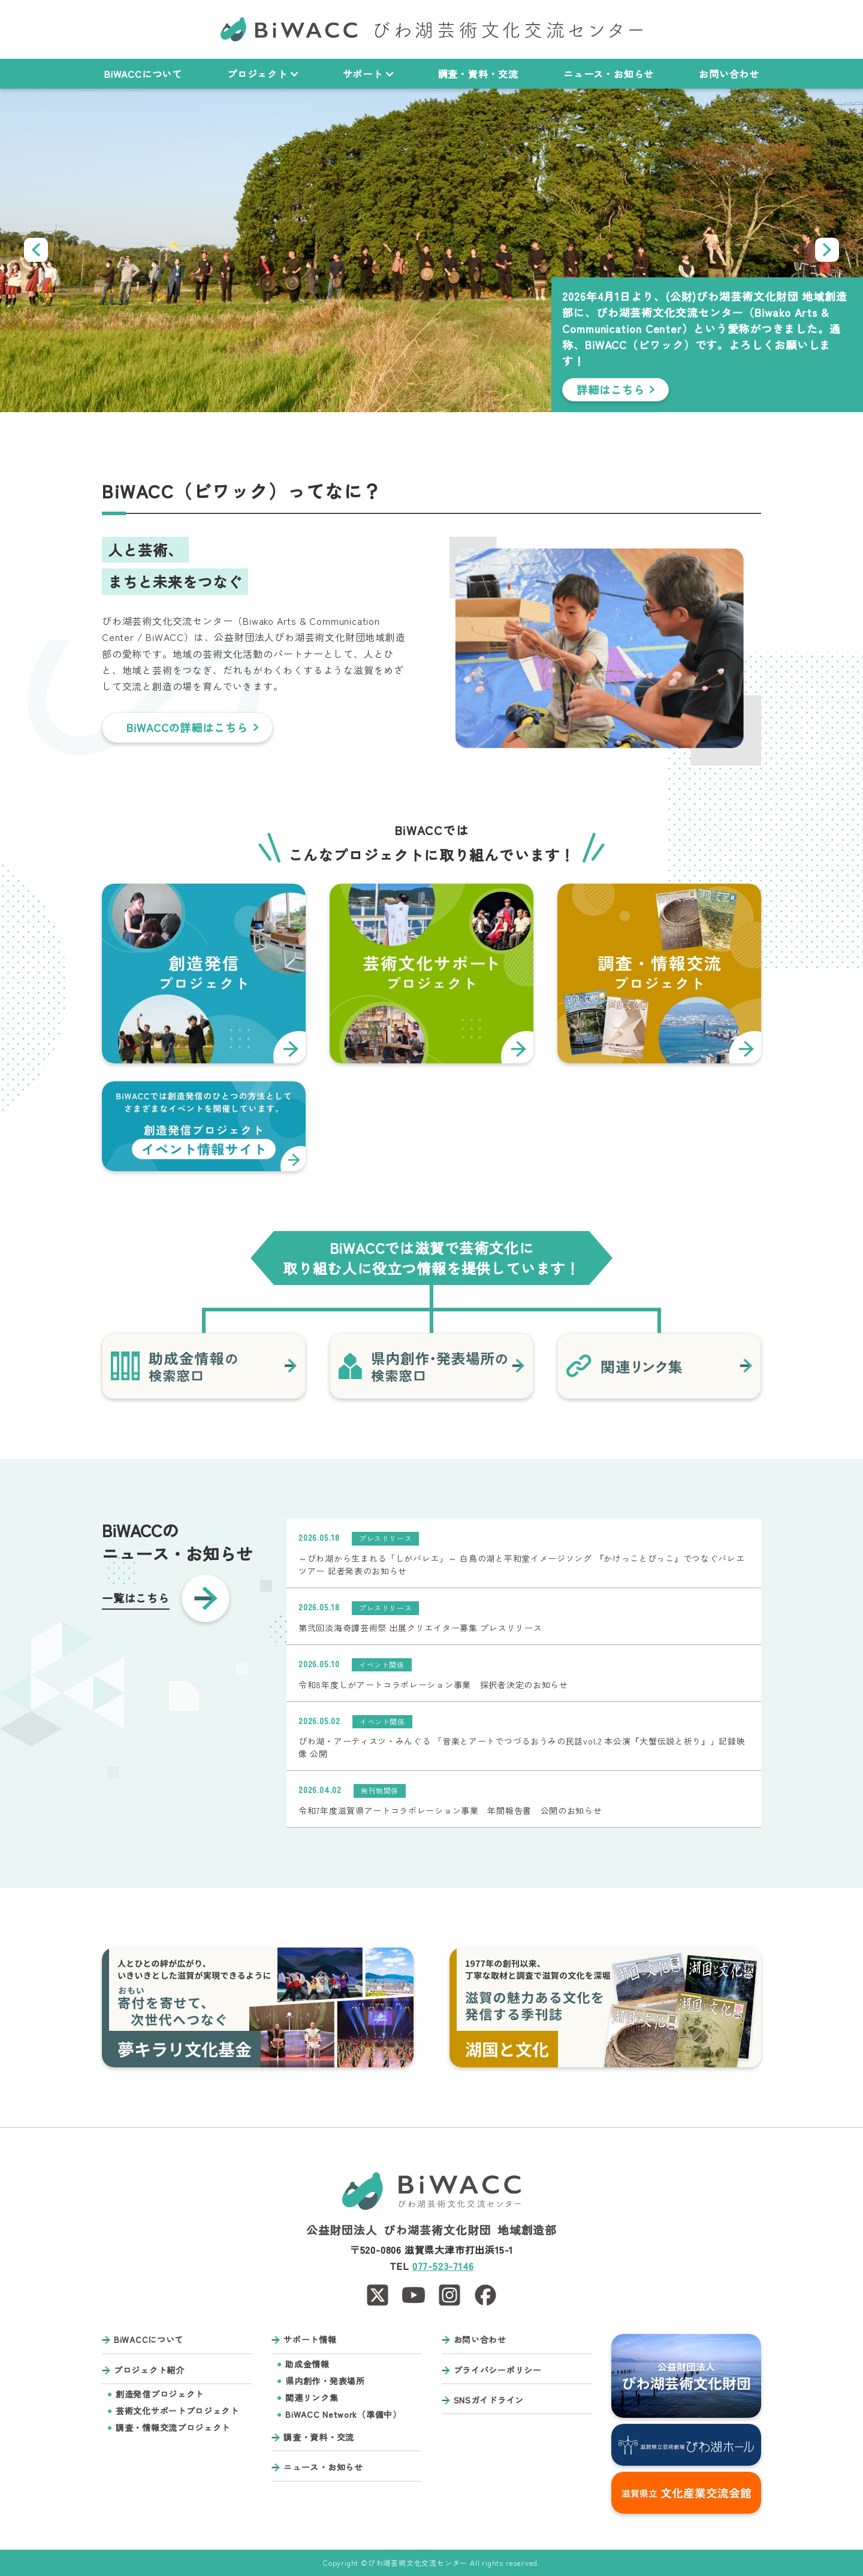  I want to click on 関連リンク集, so click(311, 2397).